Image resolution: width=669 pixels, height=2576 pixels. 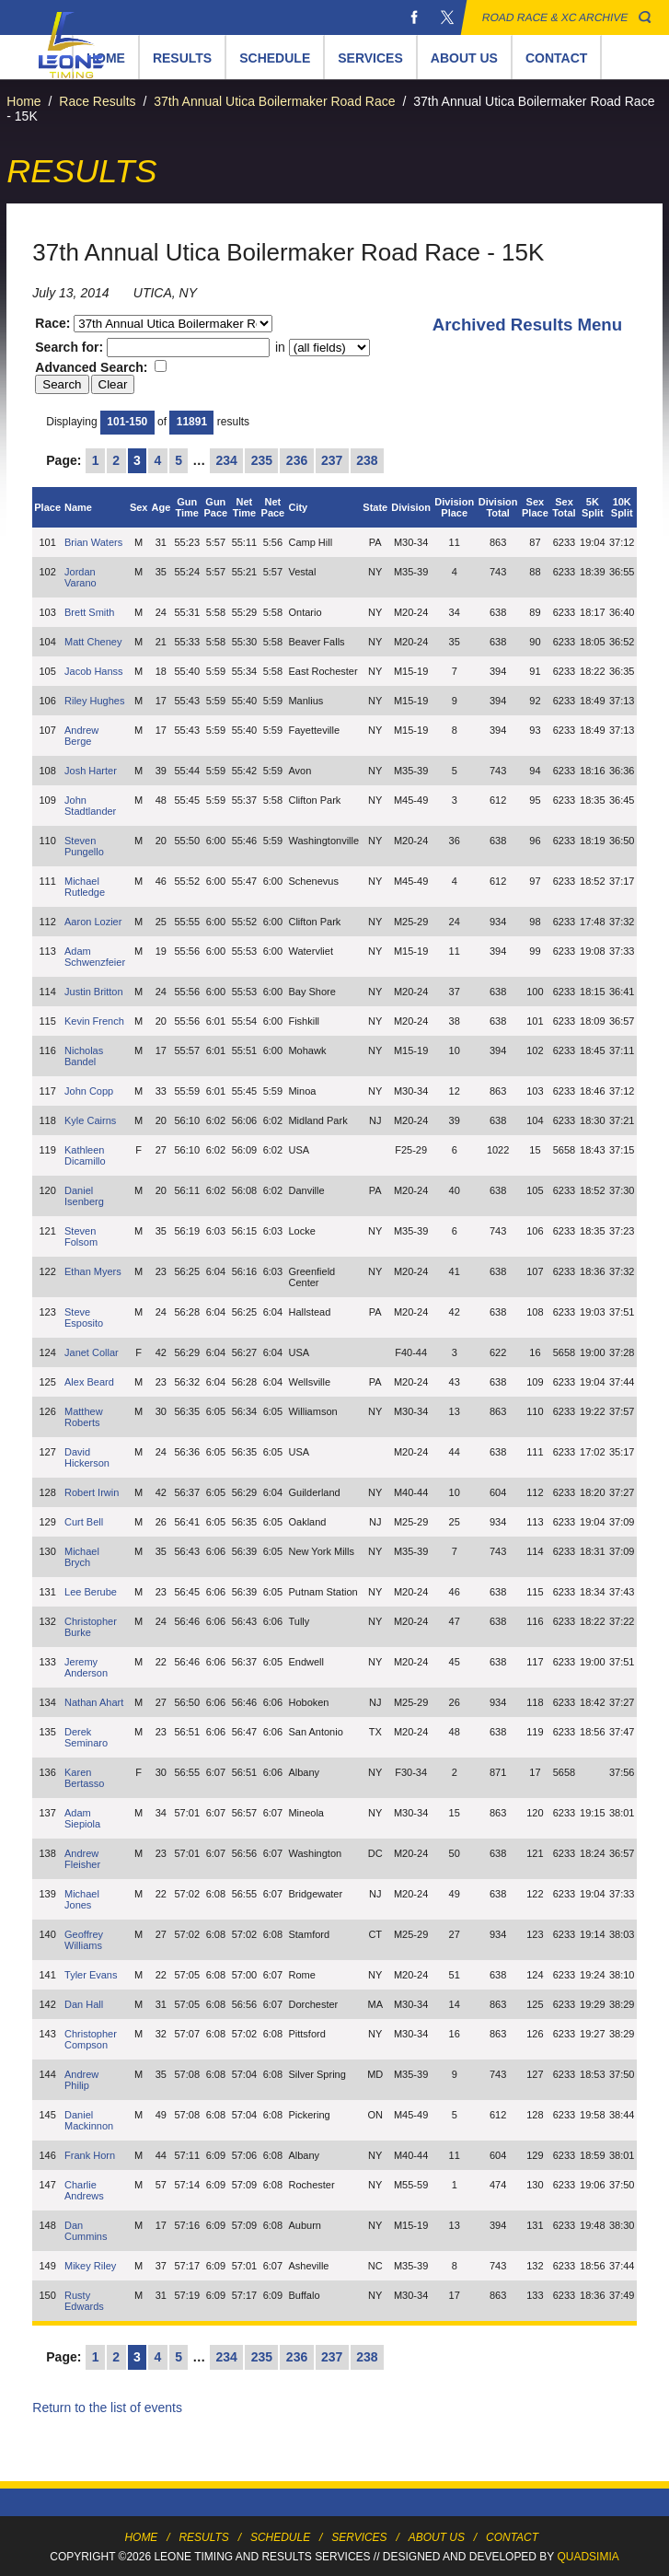 What do you see at coordinates (86, 1667) in the screenshot?
I see `Jeremy Anderson` at bounding box center [86, 1667].